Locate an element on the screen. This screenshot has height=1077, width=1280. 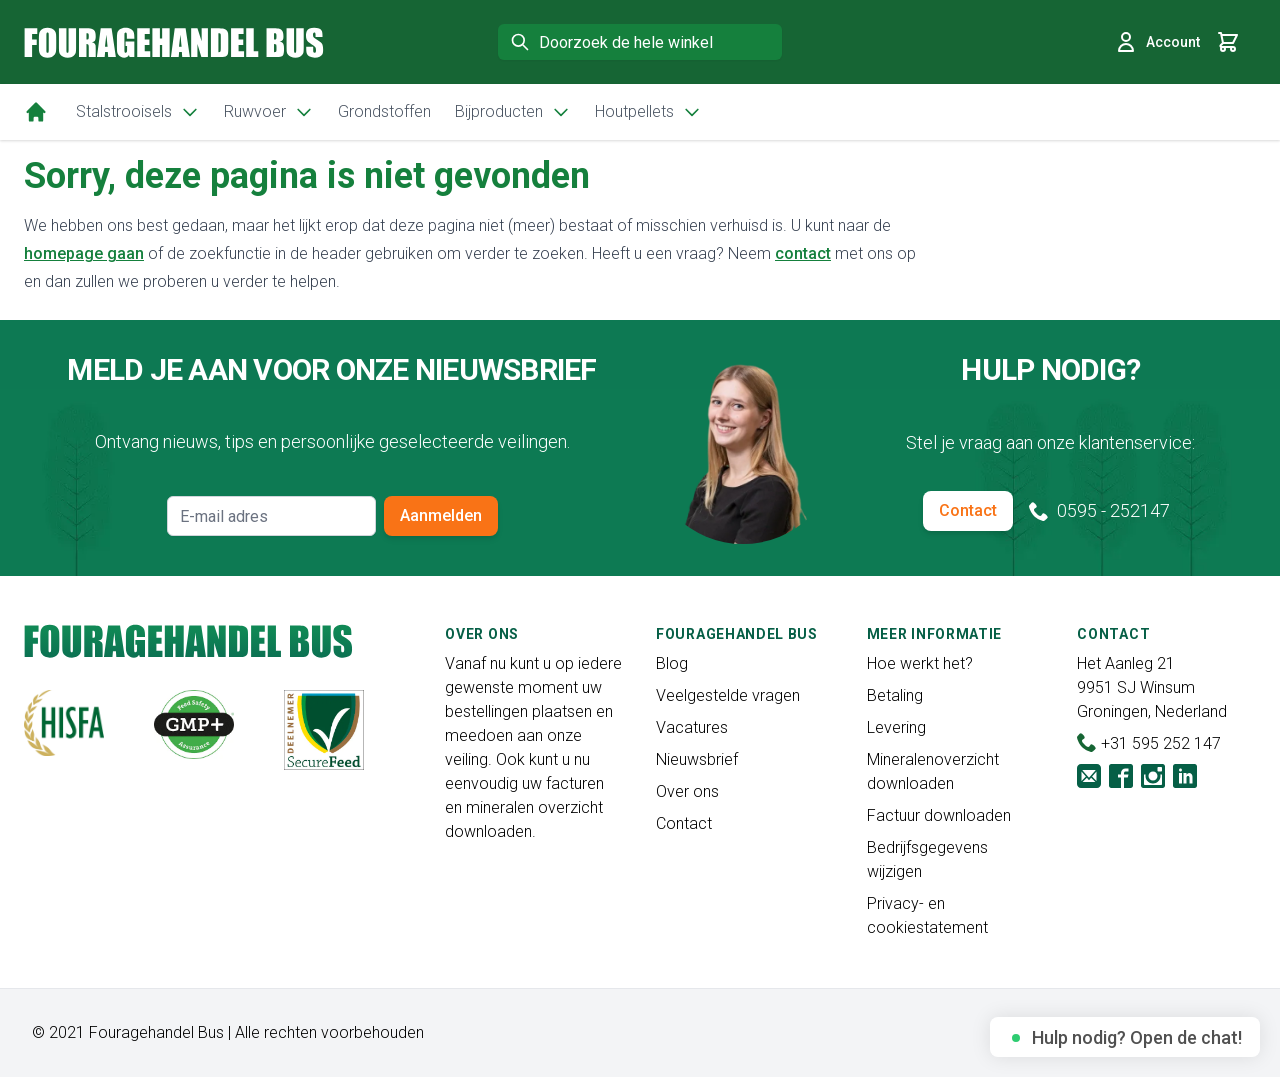
Hoe werkt het? is located at coordinates (920, 663).